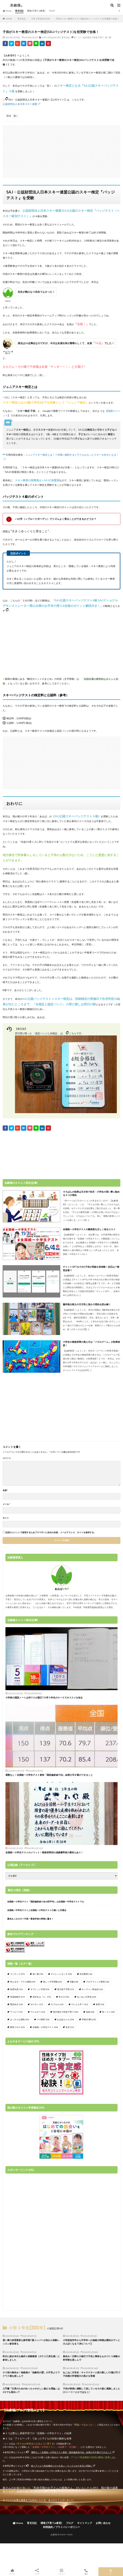  Describe the element at coordinates (91, 1193) in the screenshot. I see `そろばんの効果は天才的!?幼児・小学生の習い事に勧める３つの理由` at that location.